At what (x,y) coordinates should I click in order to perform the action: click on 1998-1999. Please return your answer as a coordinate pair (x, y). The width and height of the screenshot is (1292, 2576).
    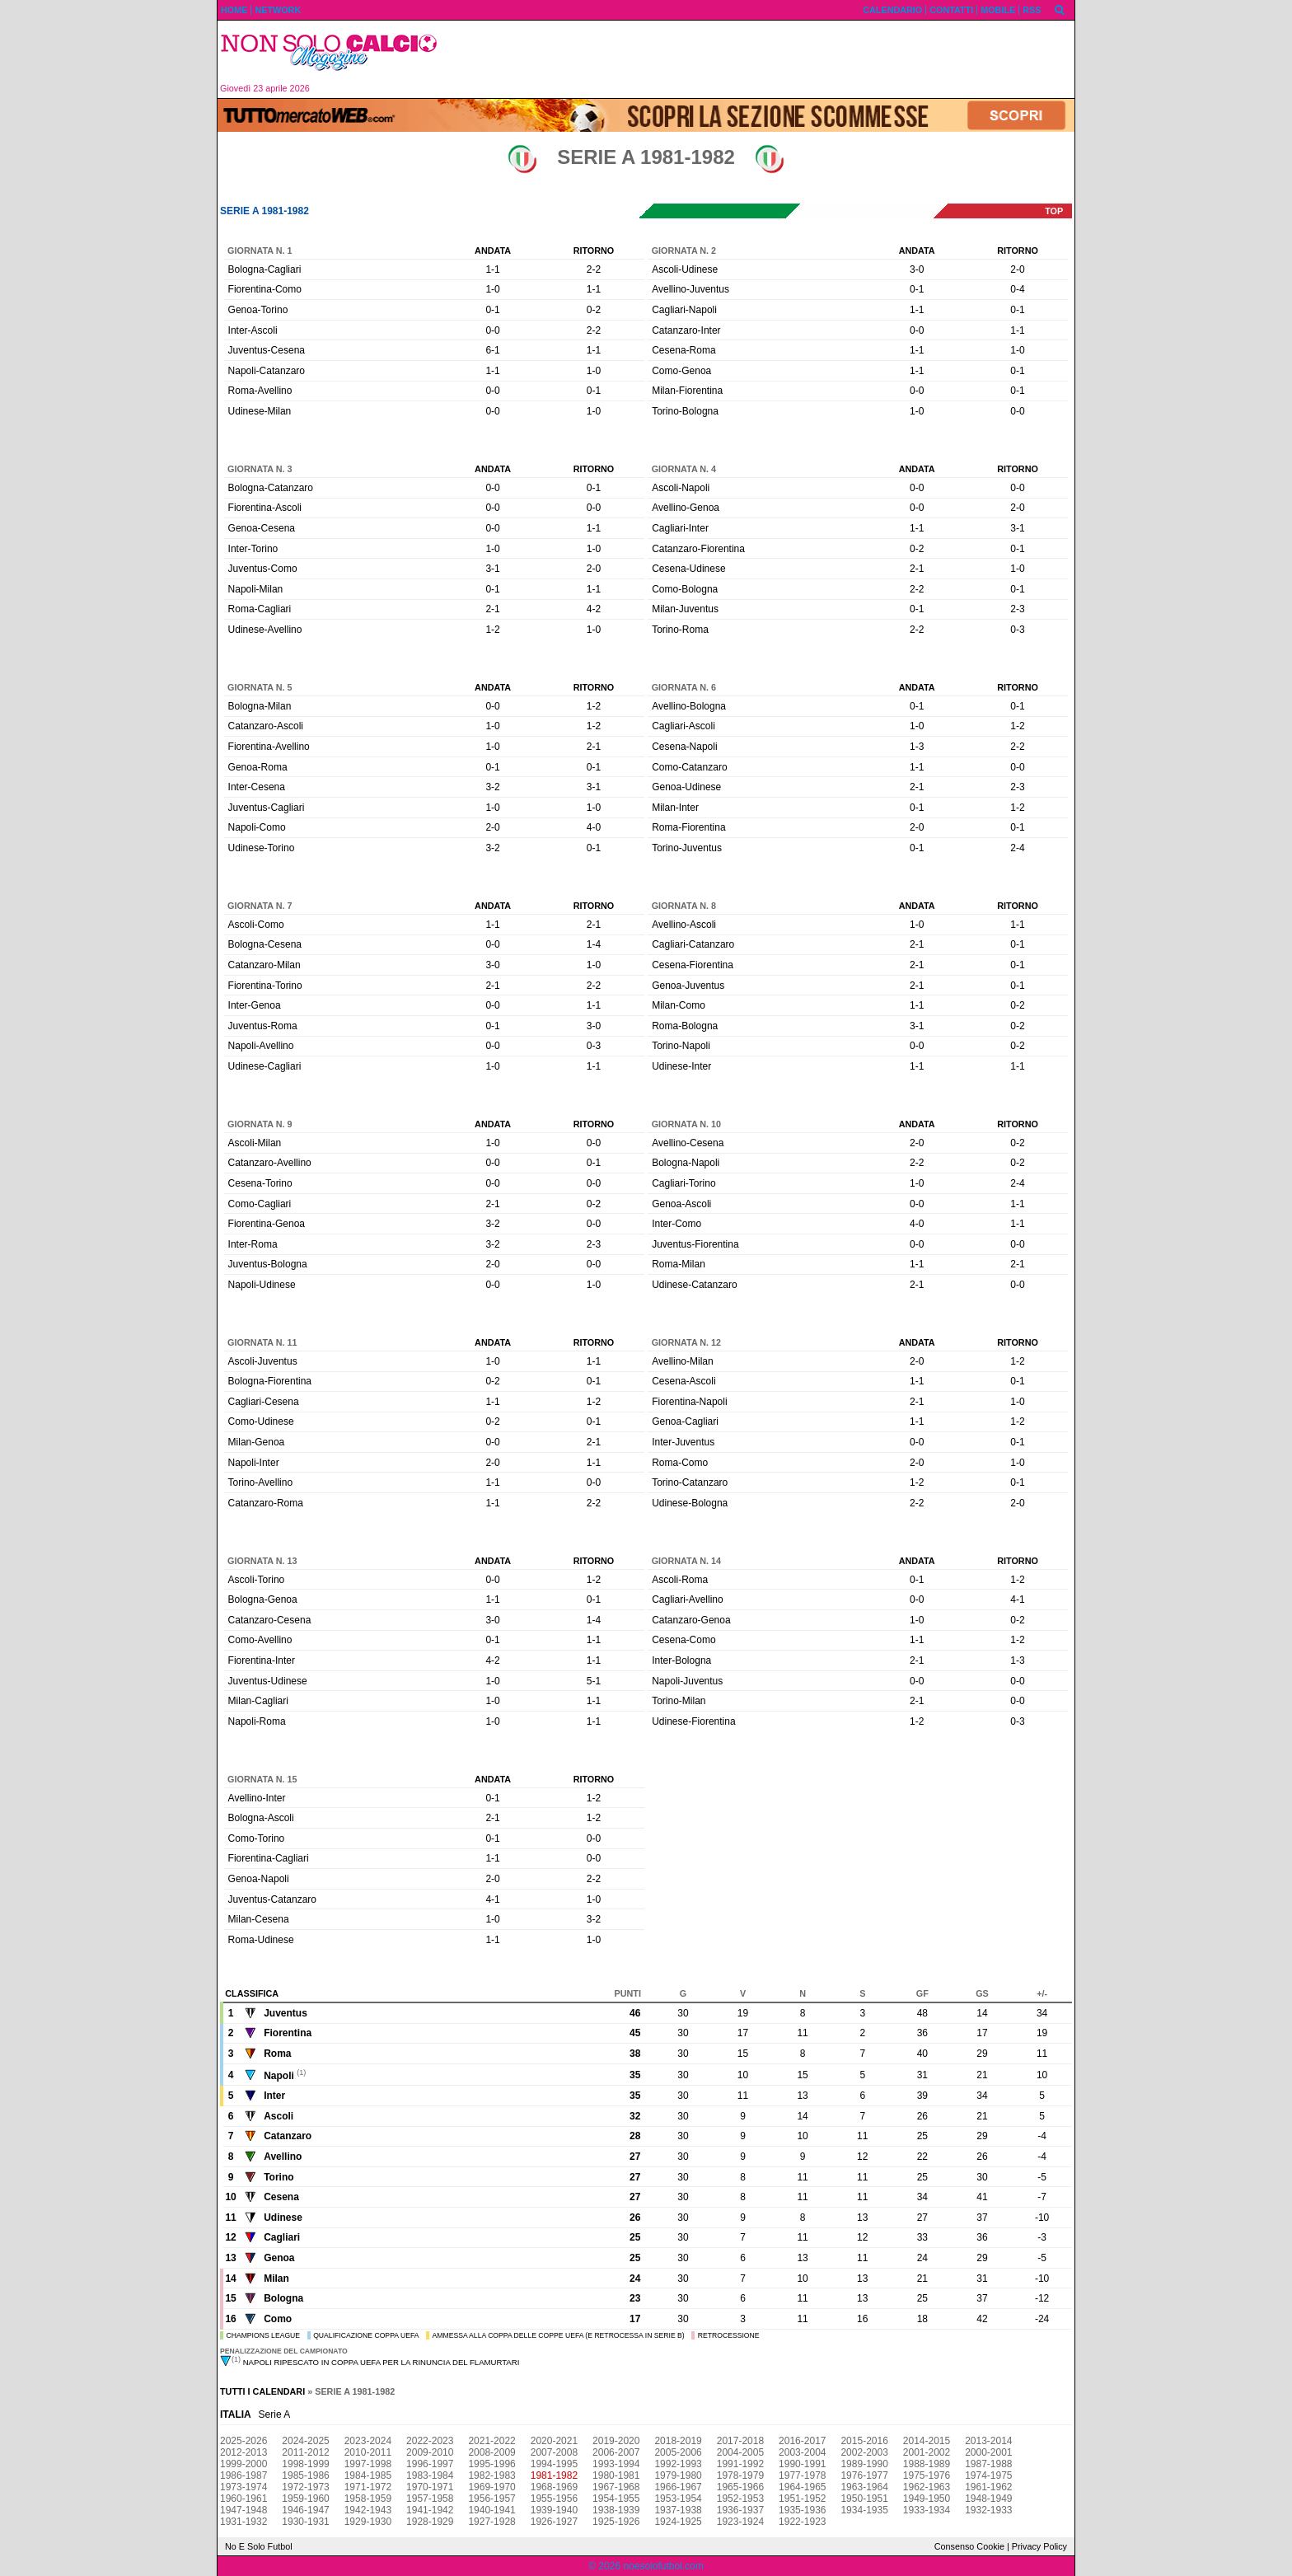
    Looking at the image, I should click on (305, 2464).